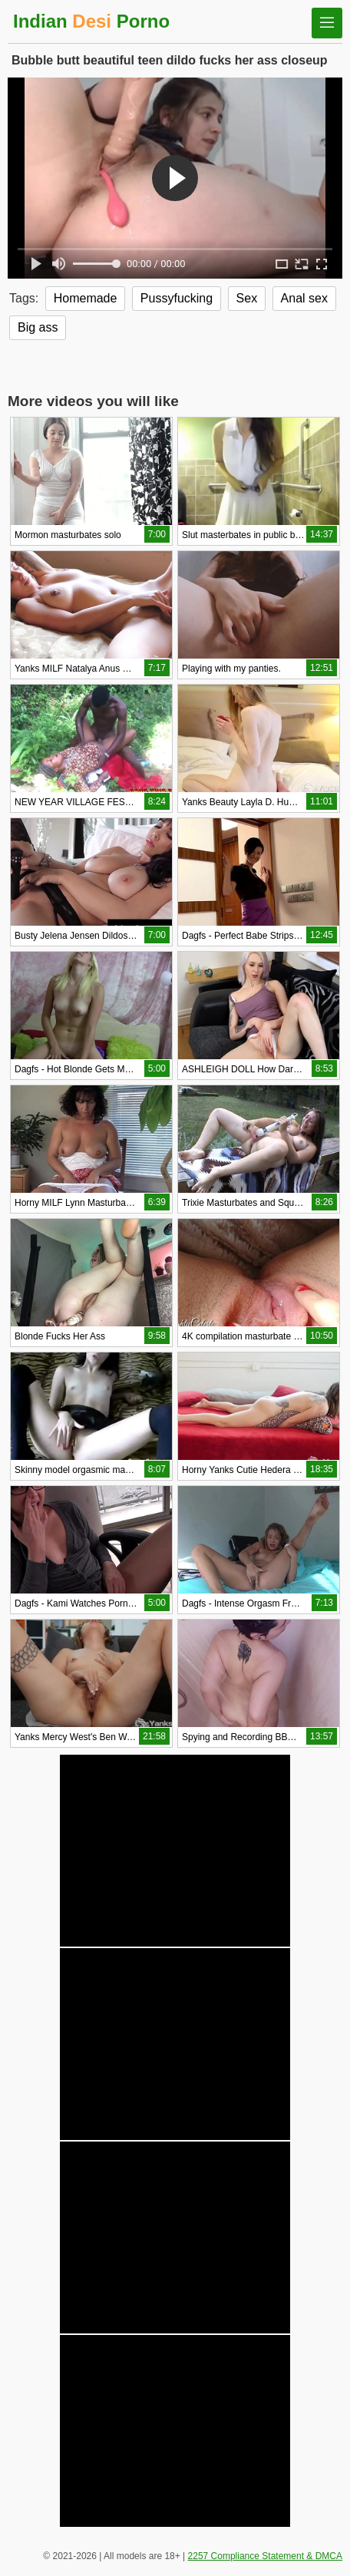  I want to click on 2257 Compliance Statement & DMCA, so click(265, 2556).